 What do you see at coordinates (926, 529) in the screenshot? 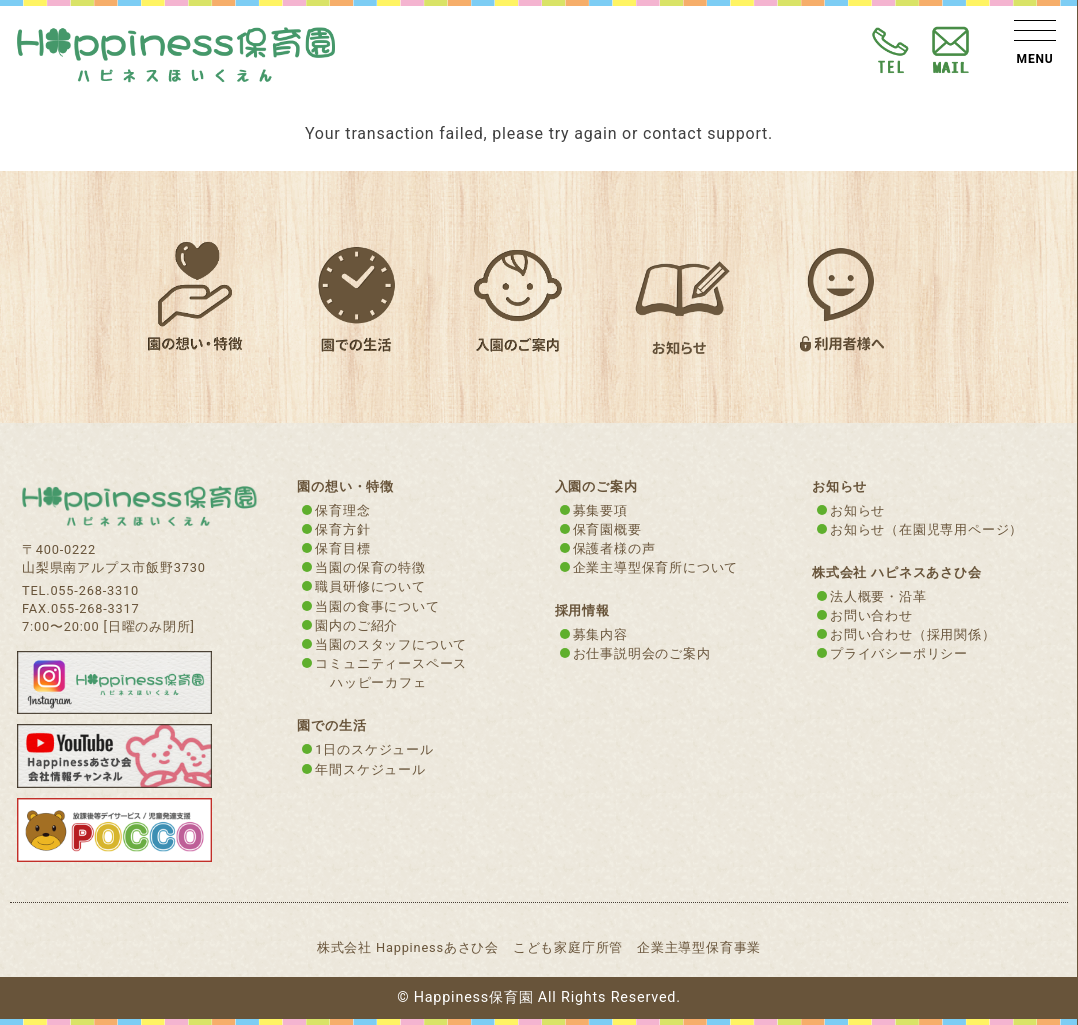
I see `お知らせ（在園児専用ページ）` at bounding box center [926, 529].